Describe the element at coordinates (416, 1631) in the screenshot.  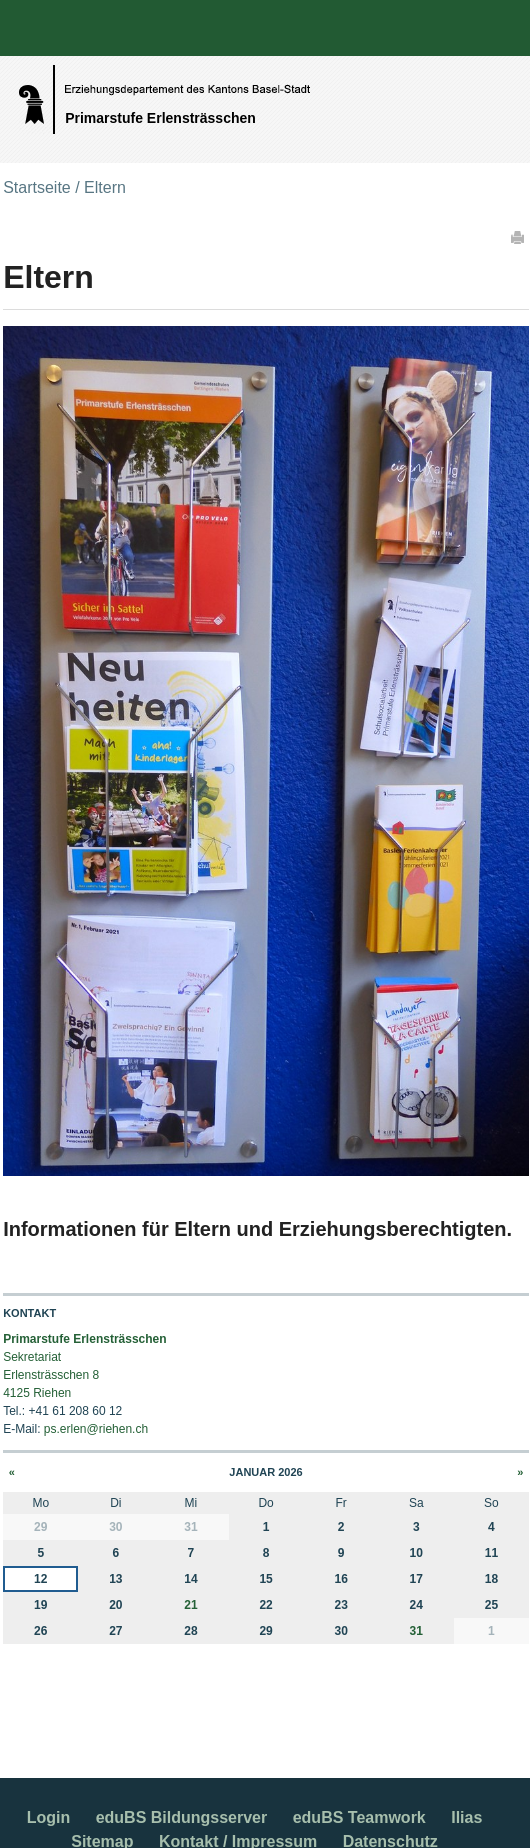
I see `31` at that location.